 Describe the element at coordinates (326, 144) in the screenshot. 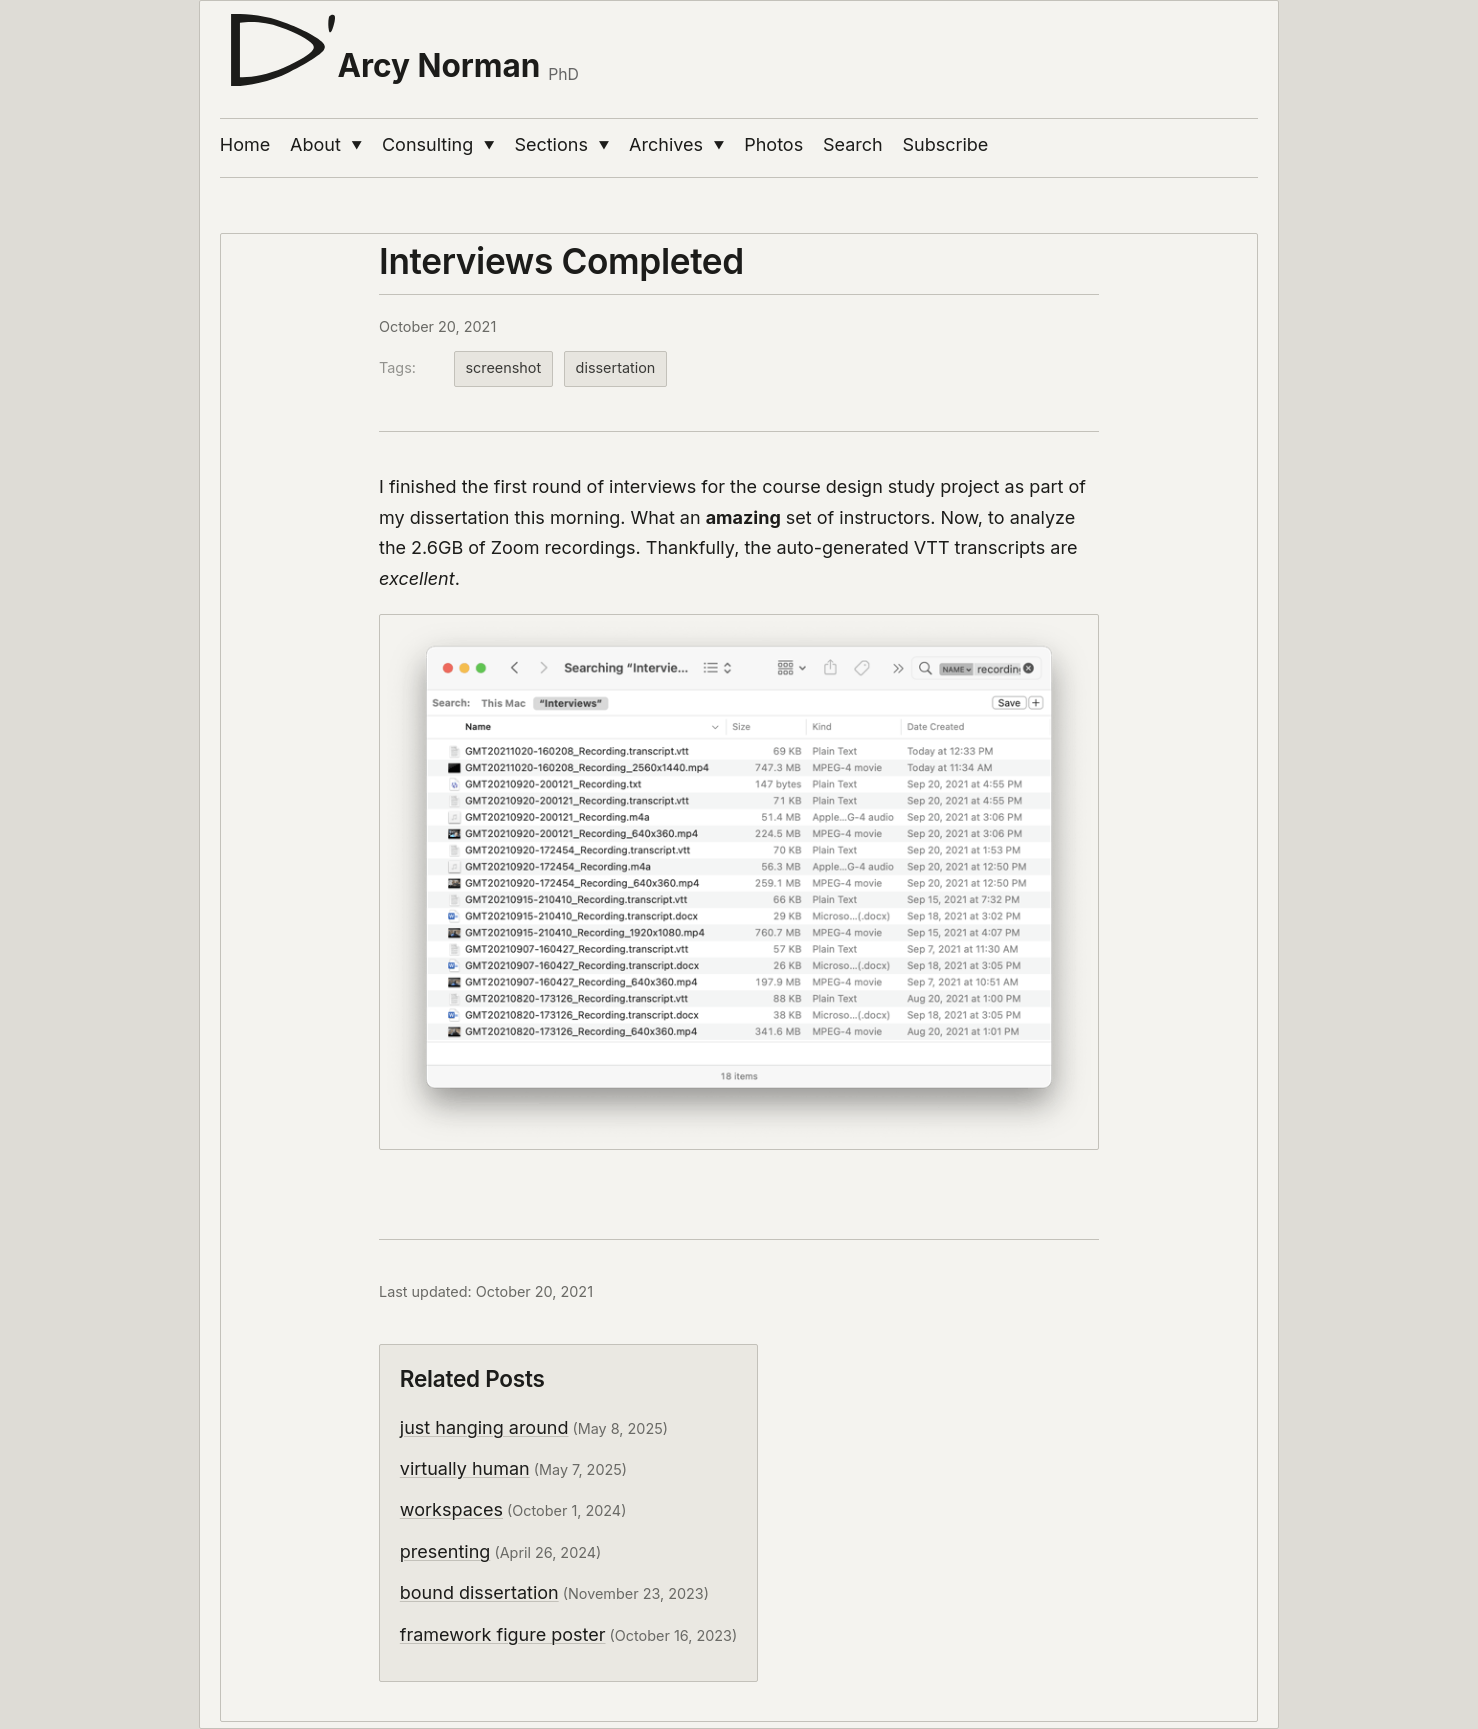

I see `About` at that location.